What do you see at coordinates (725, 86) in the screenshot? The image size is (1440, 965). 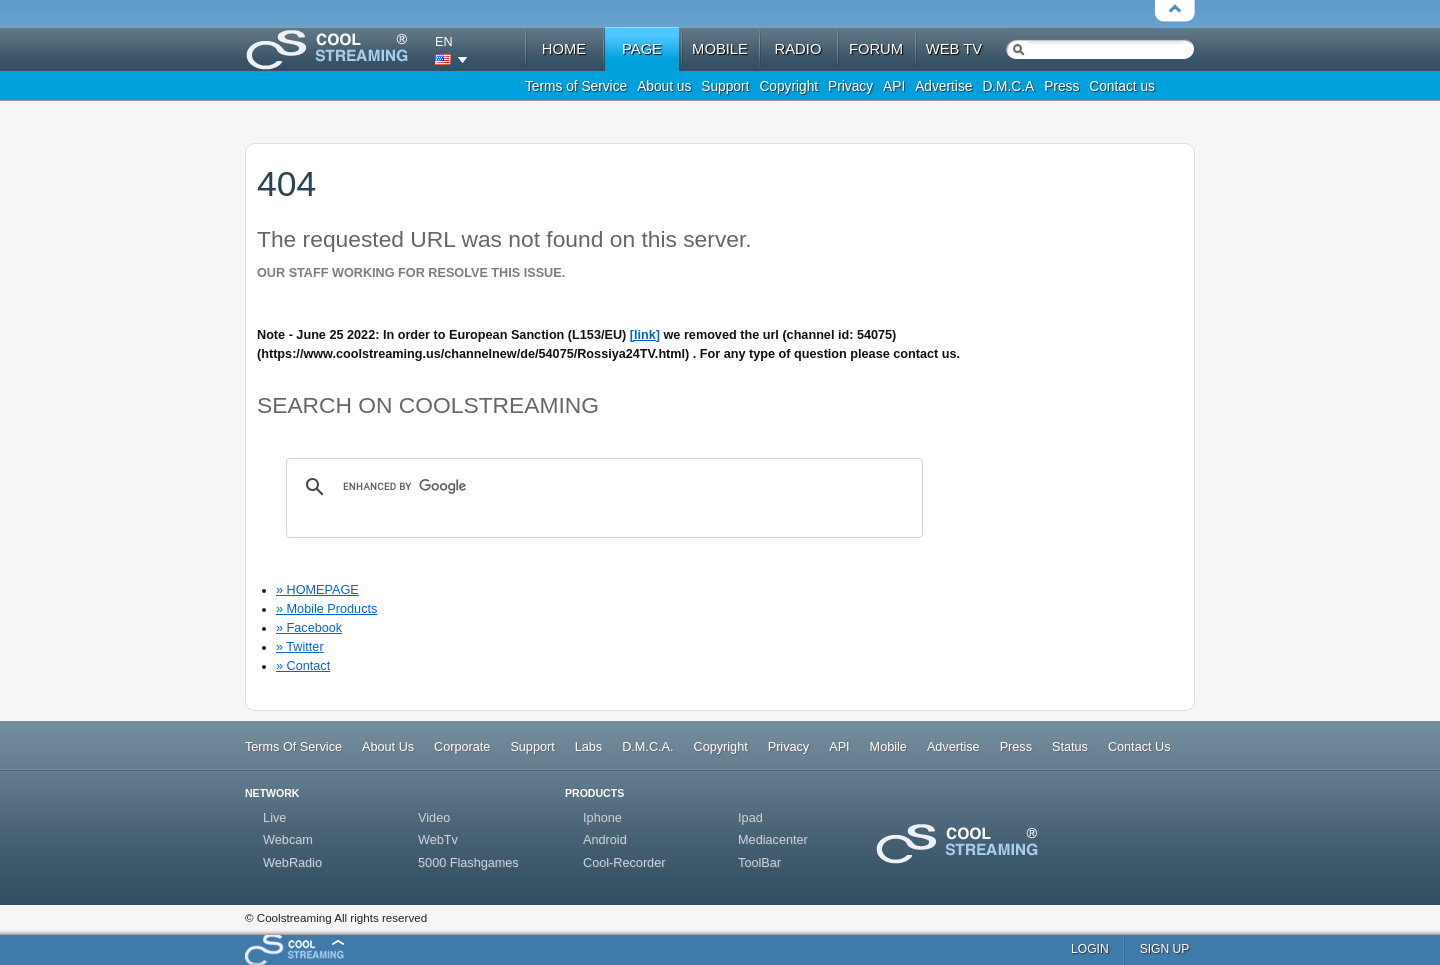 I see `Support` at bounding box center [725, 86].